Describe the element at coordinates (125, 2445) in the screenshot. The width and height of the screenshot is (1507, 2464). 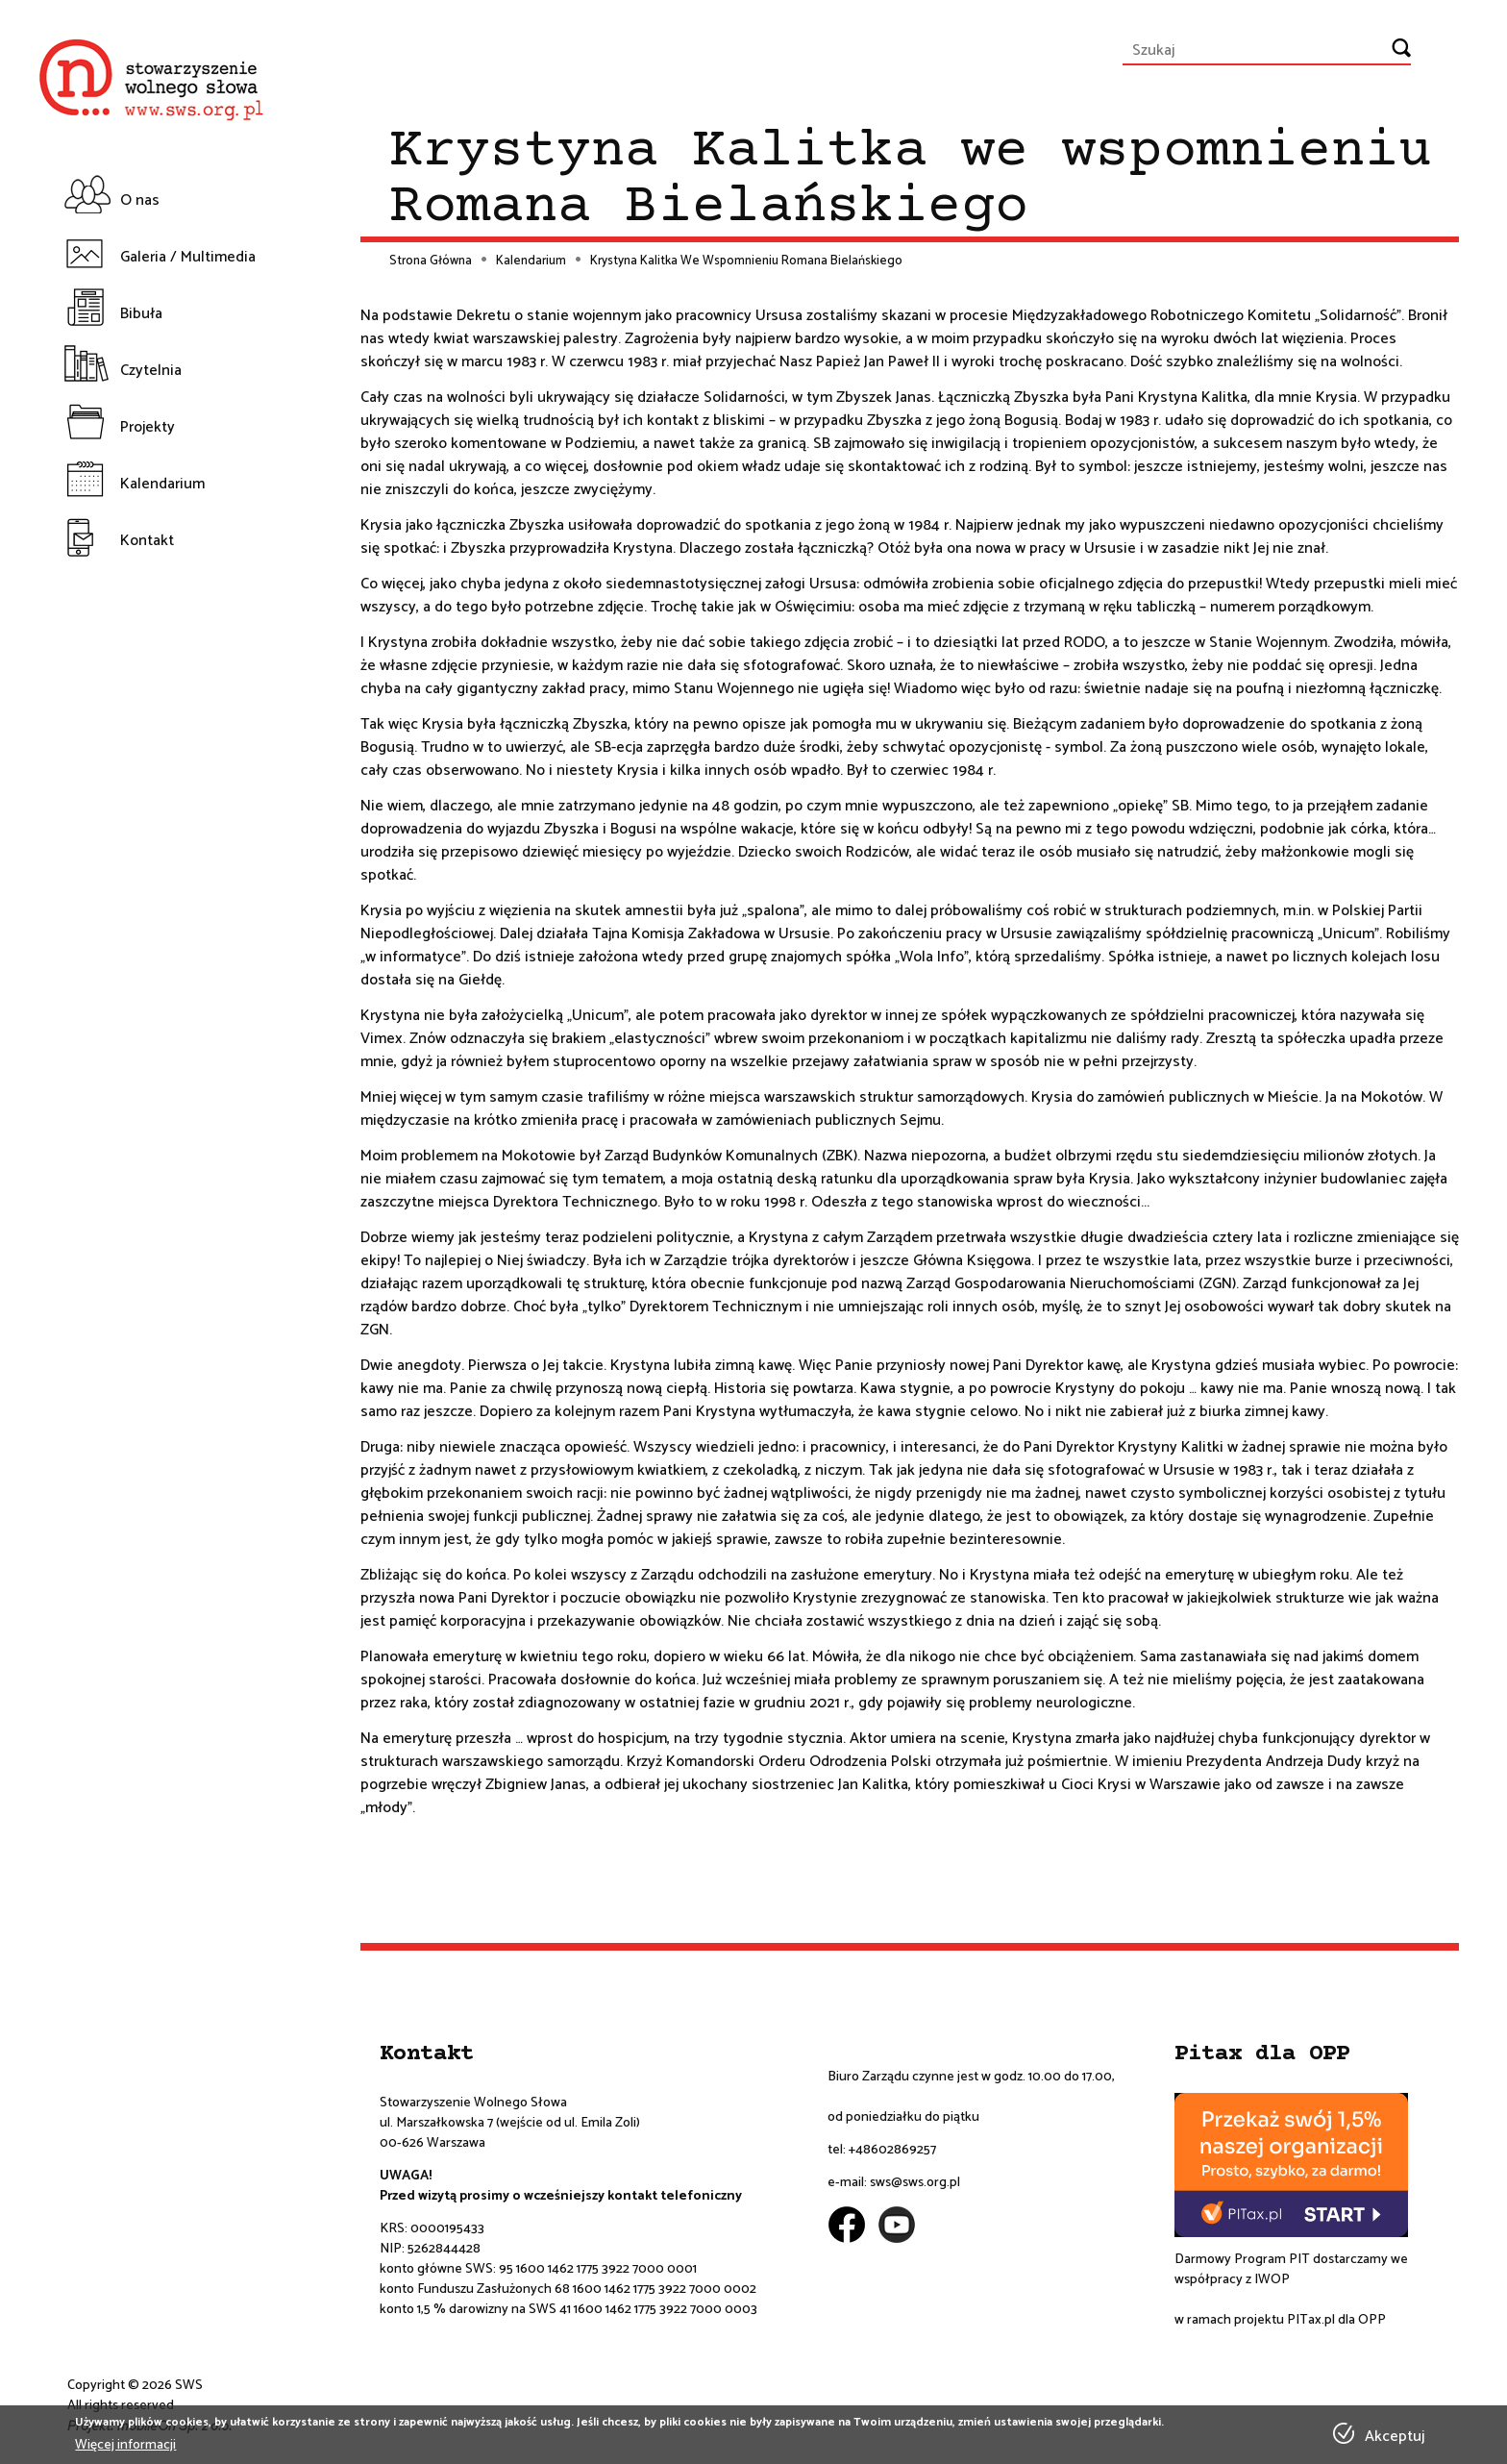
I see `Więcej informacji` at that location.